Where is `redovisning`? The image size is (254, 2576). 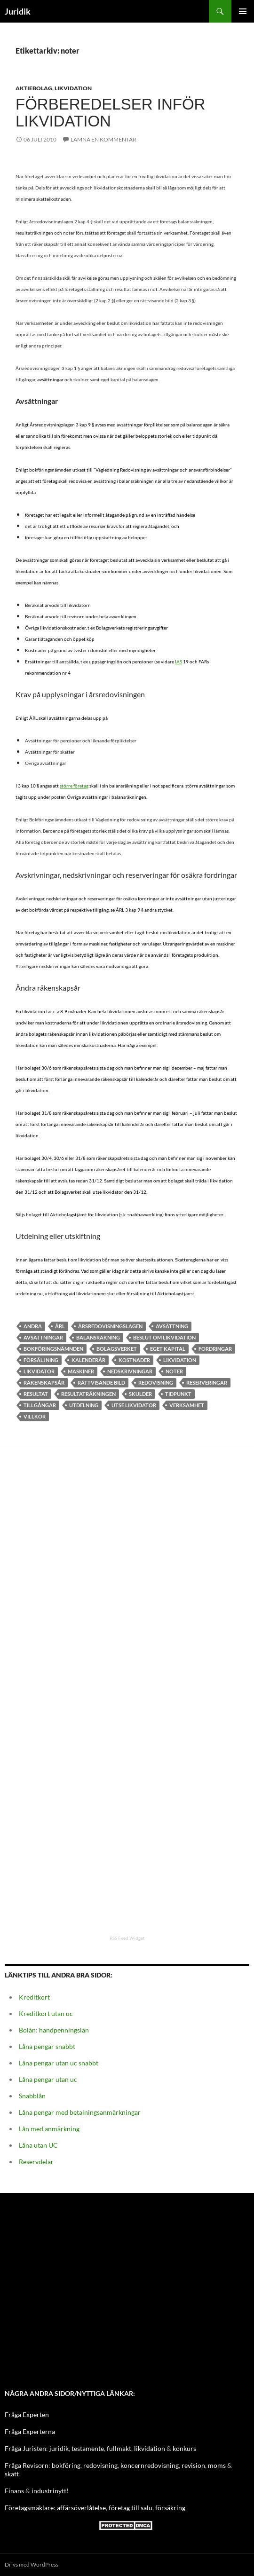
redovisning is located at coordinates (100, 2465).